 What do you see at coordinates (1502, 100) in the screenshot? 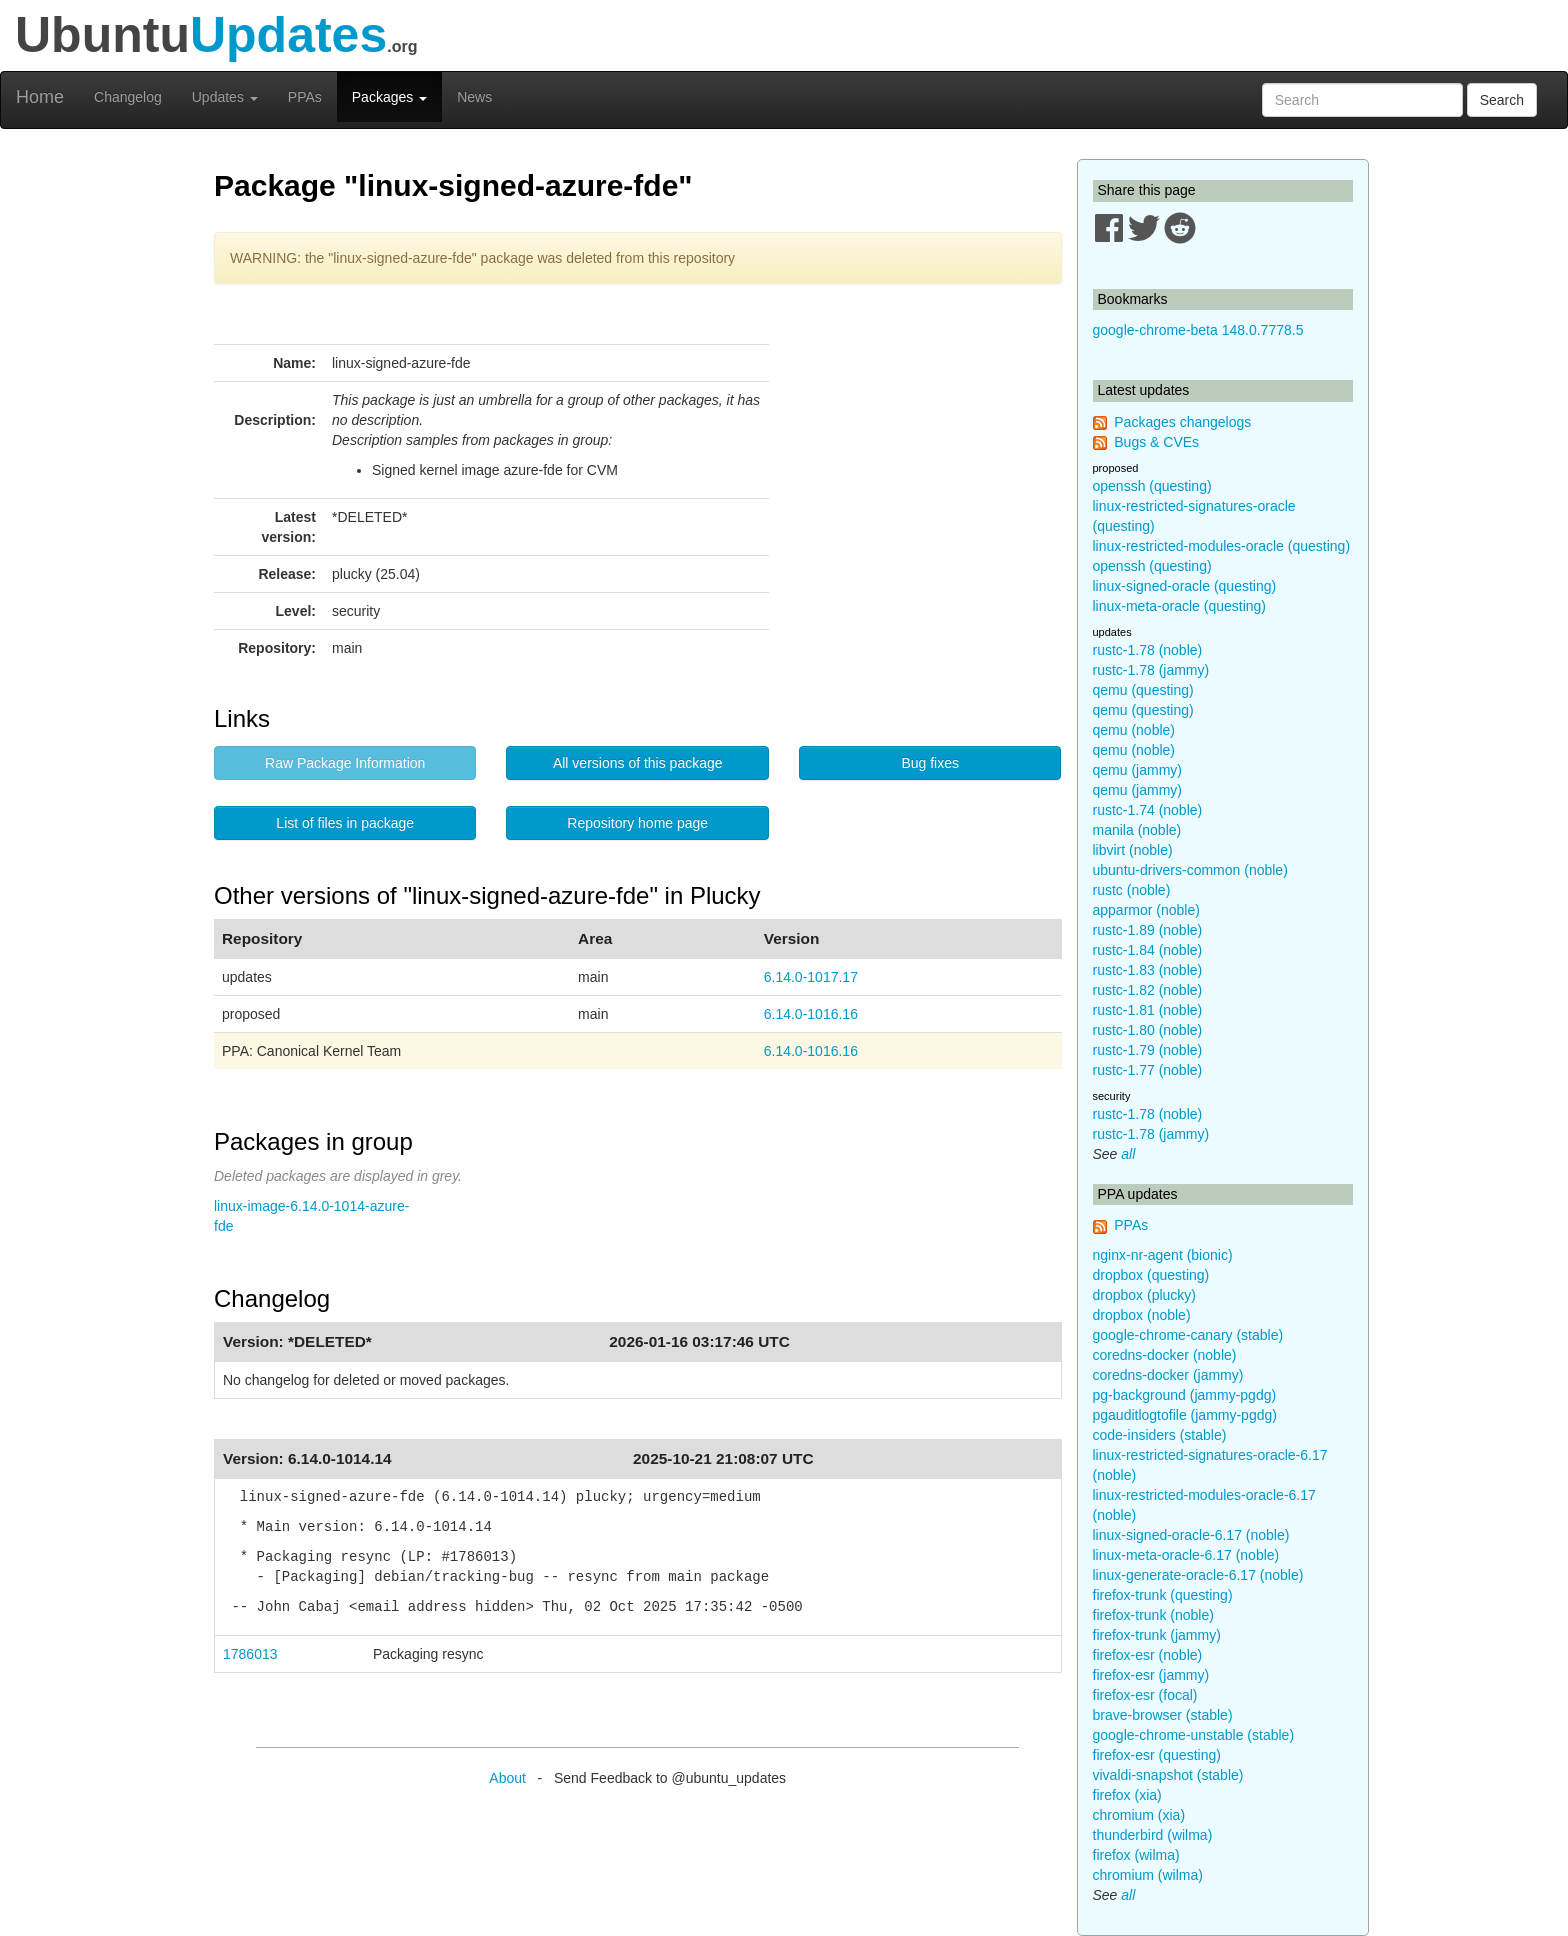
I see `Search` at bounding box center [1502, 100].